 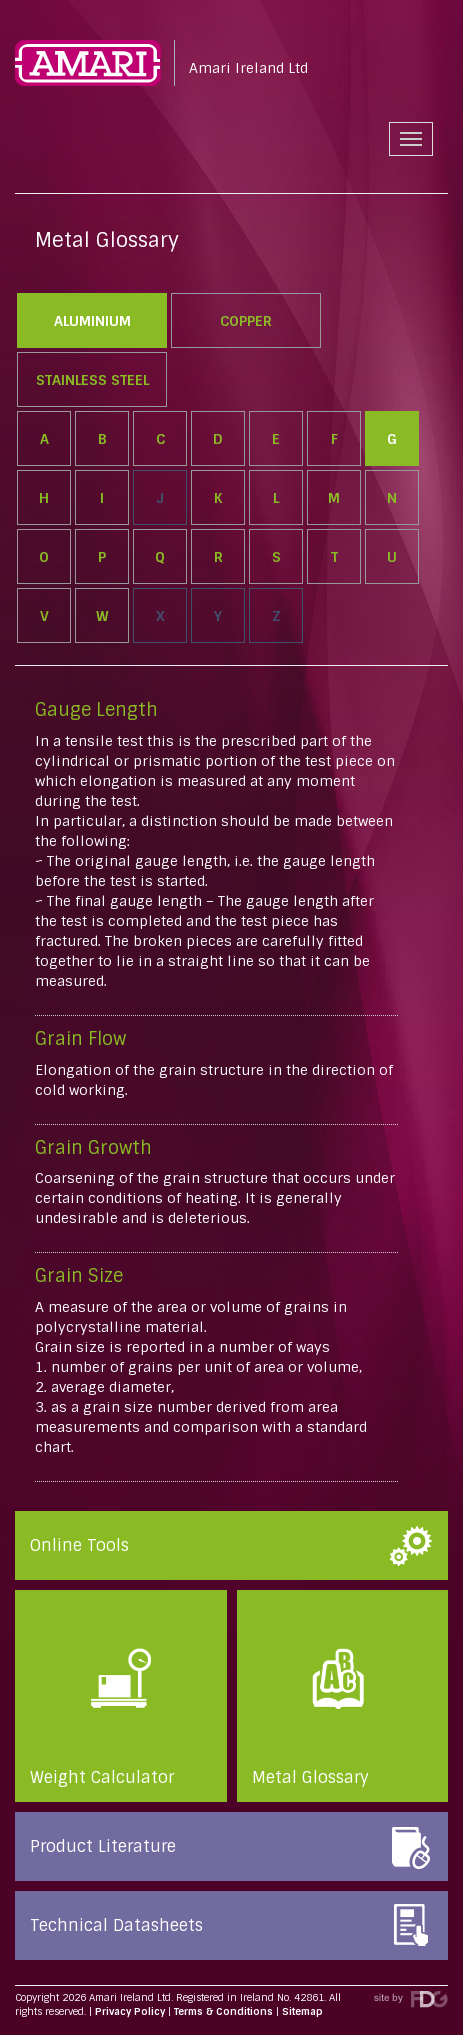 What do you see at coordinates (246, 321) in the screenshot?
I see `Copper` at bounding box center [246, 321].